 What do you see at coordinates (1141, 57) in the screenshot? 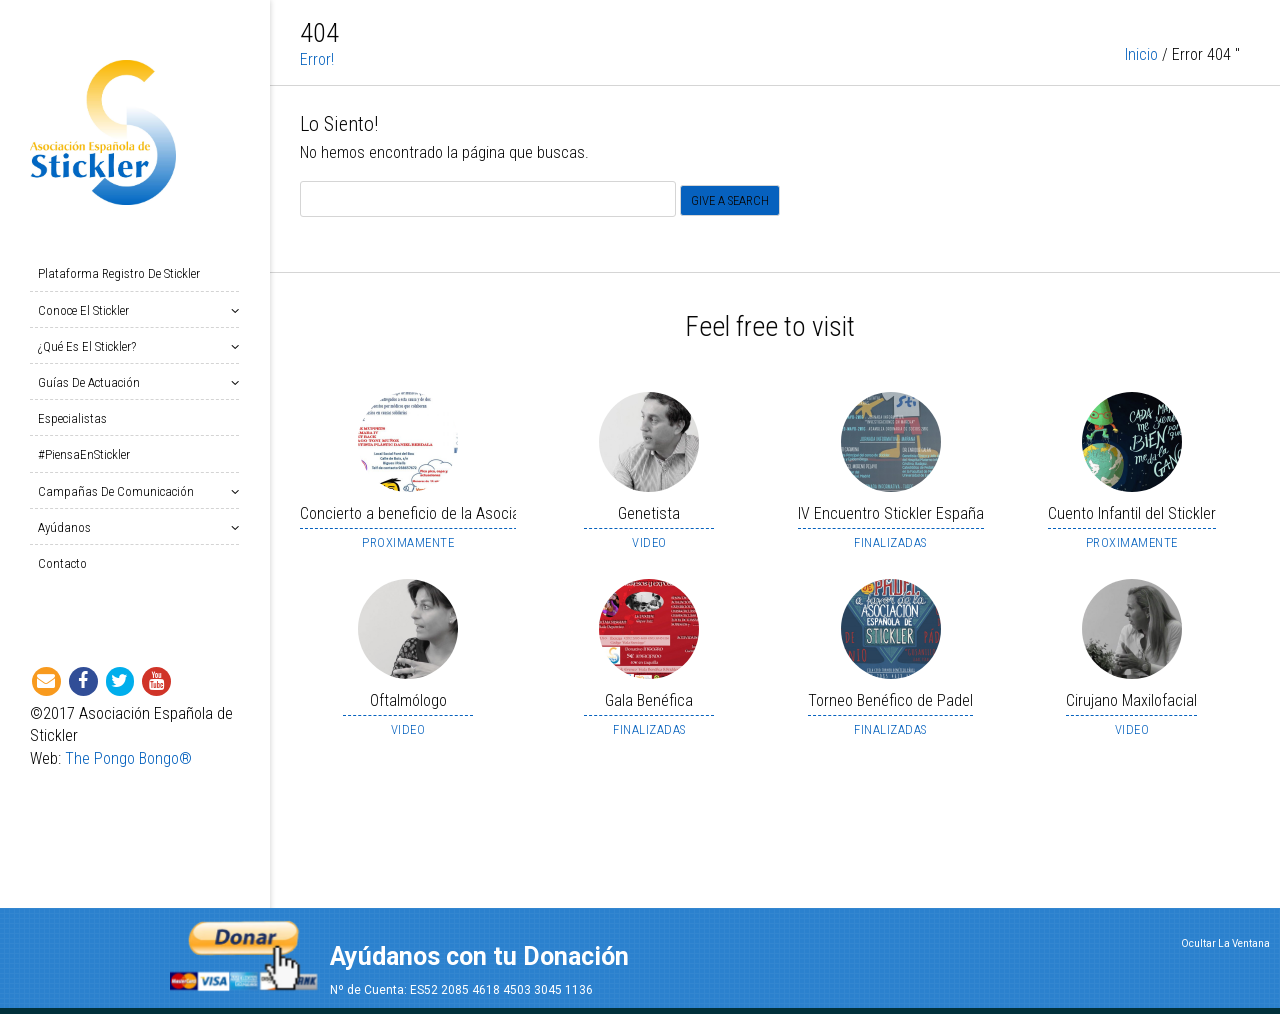
I see `Inicio` at bounding box center [1141, 57].